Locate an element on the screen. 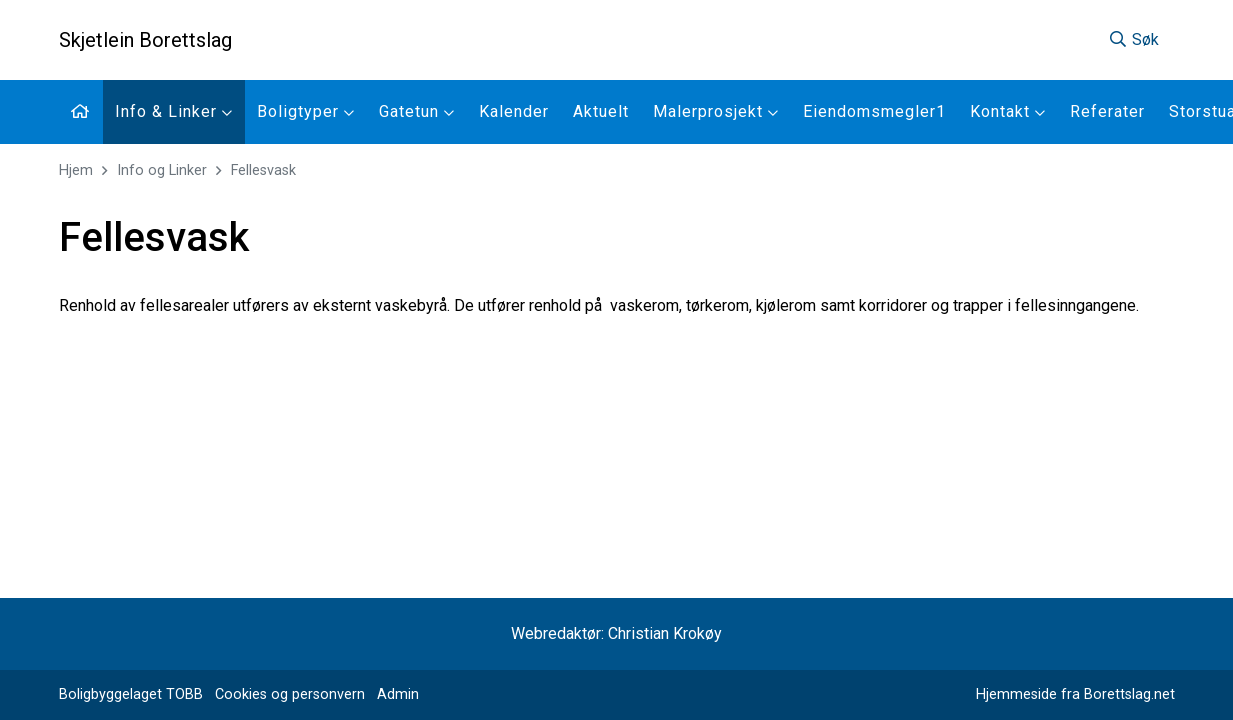  Kontakt is located at coordinates (1008, 111).